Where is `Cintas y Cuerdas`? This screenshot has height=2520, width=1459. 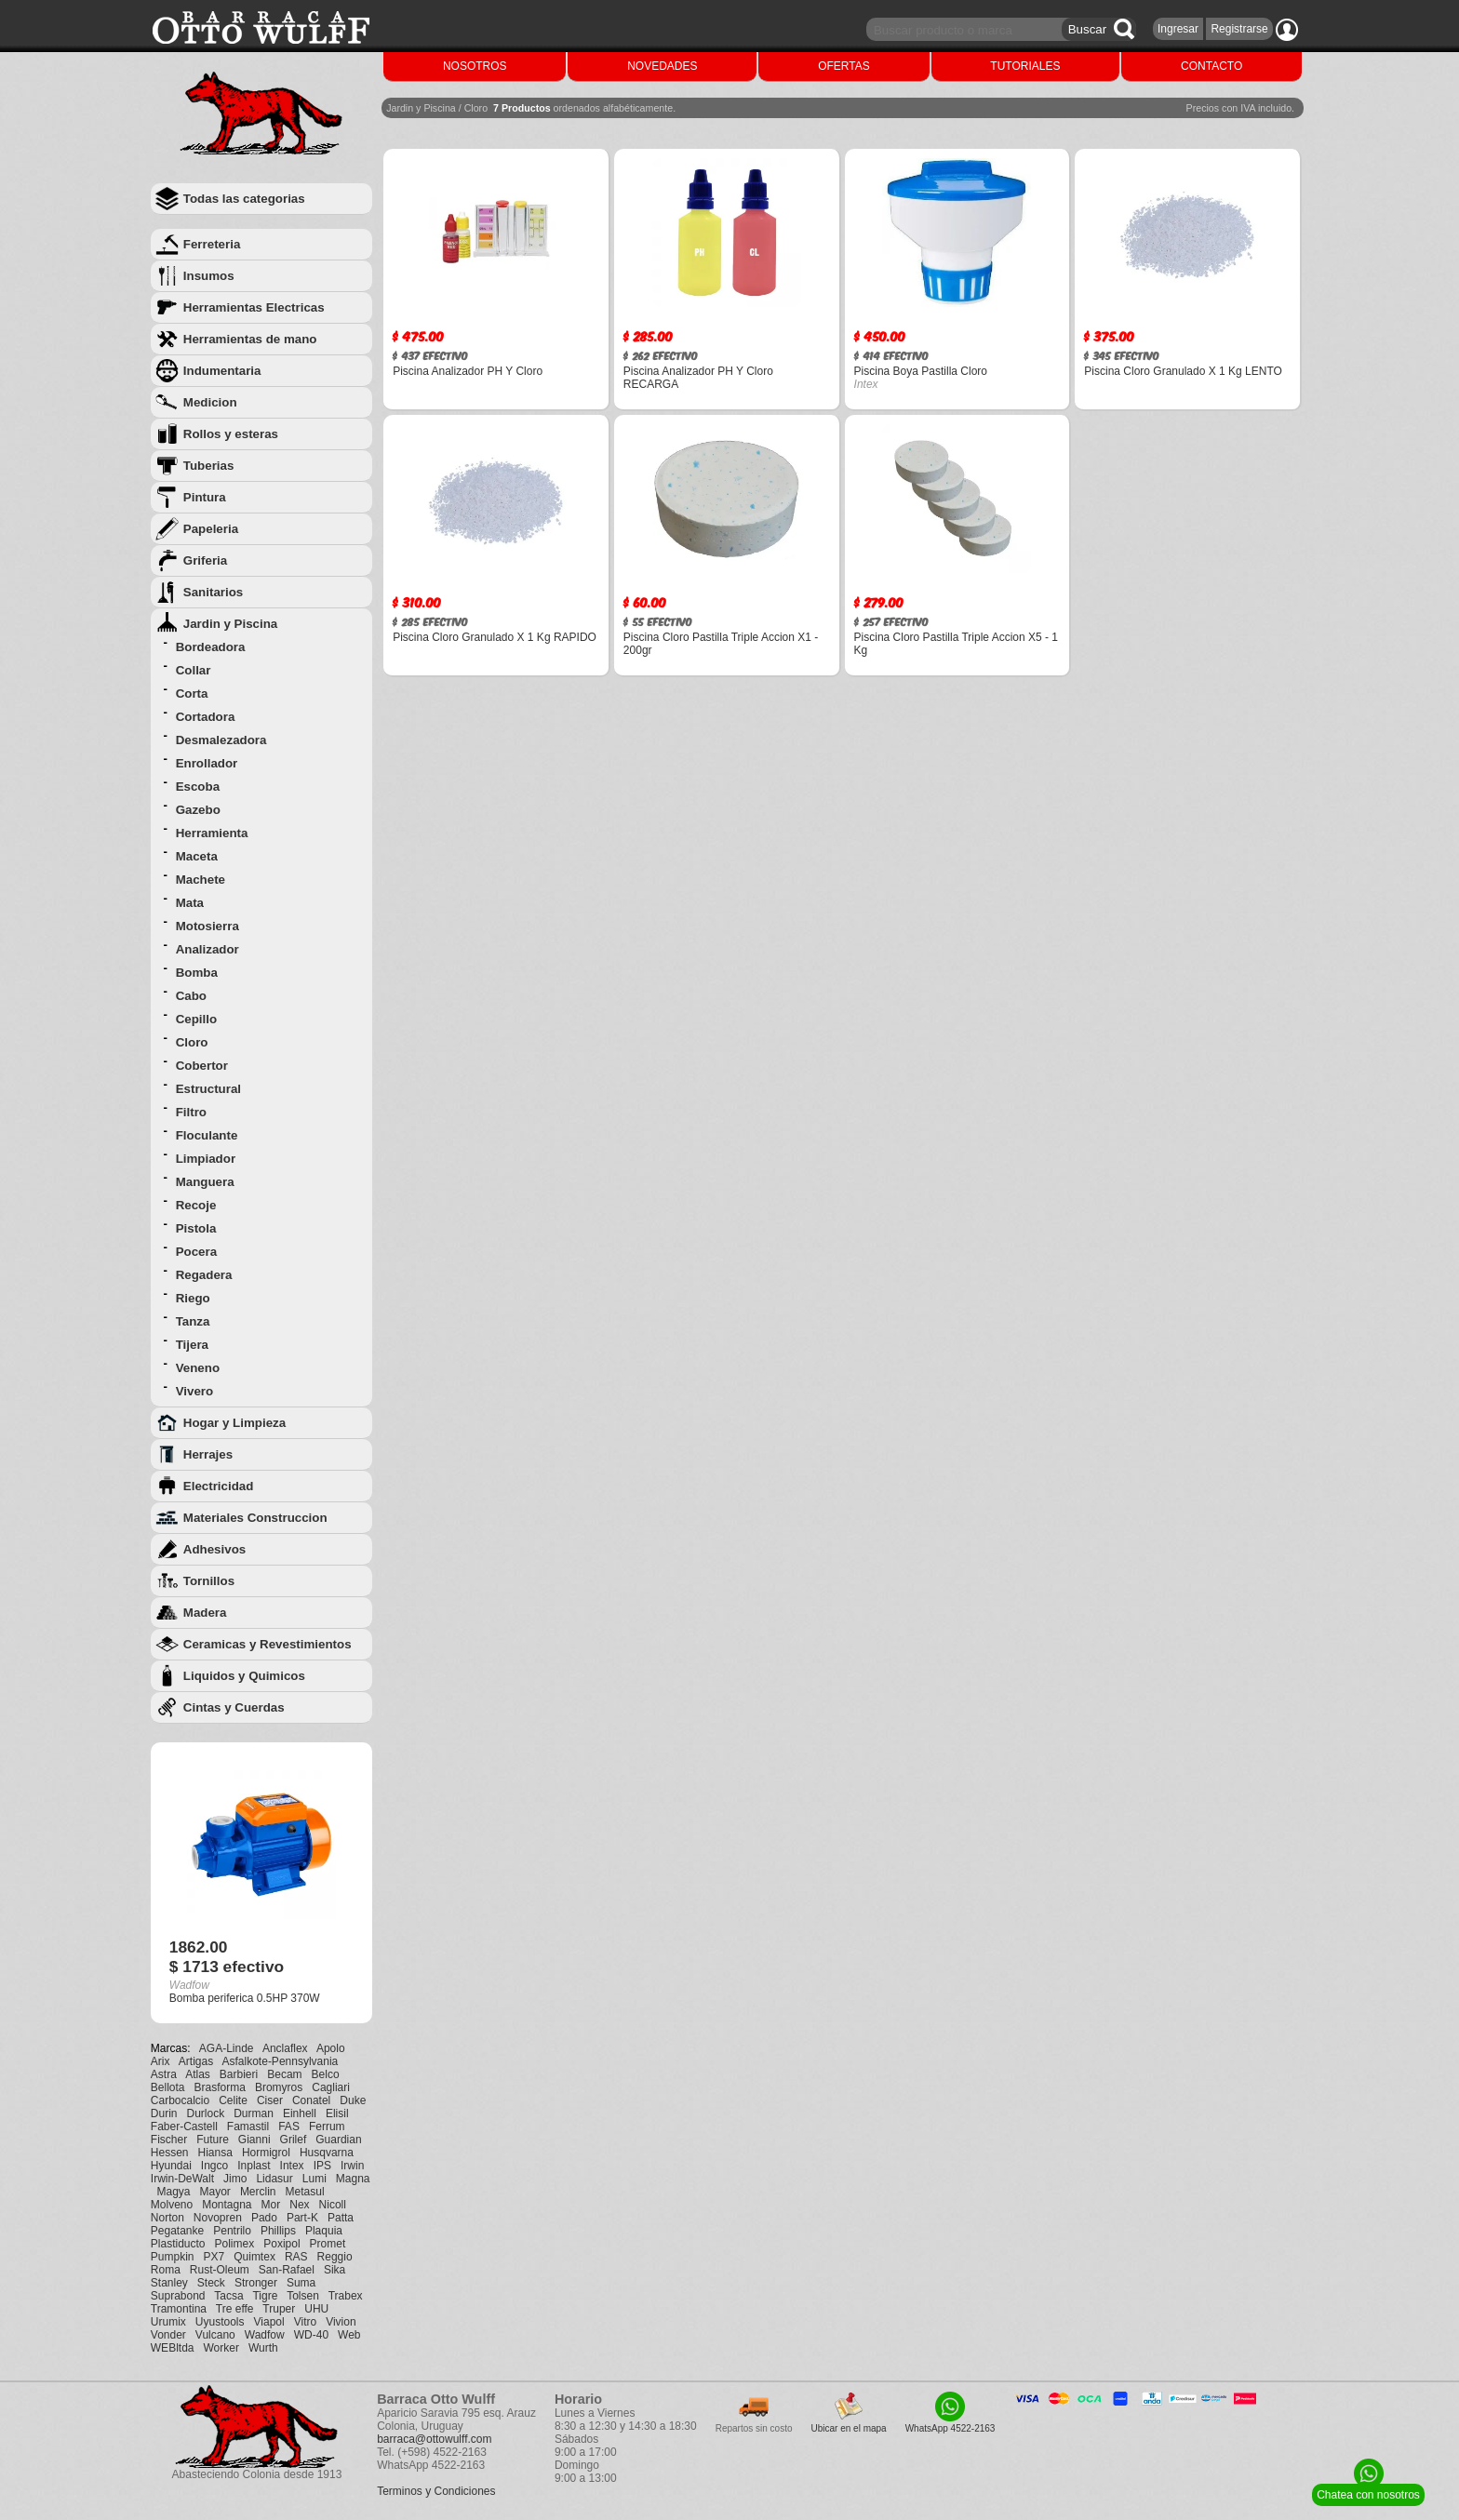
Cintas y Cuerdas is located at coordinates (234, 1707).